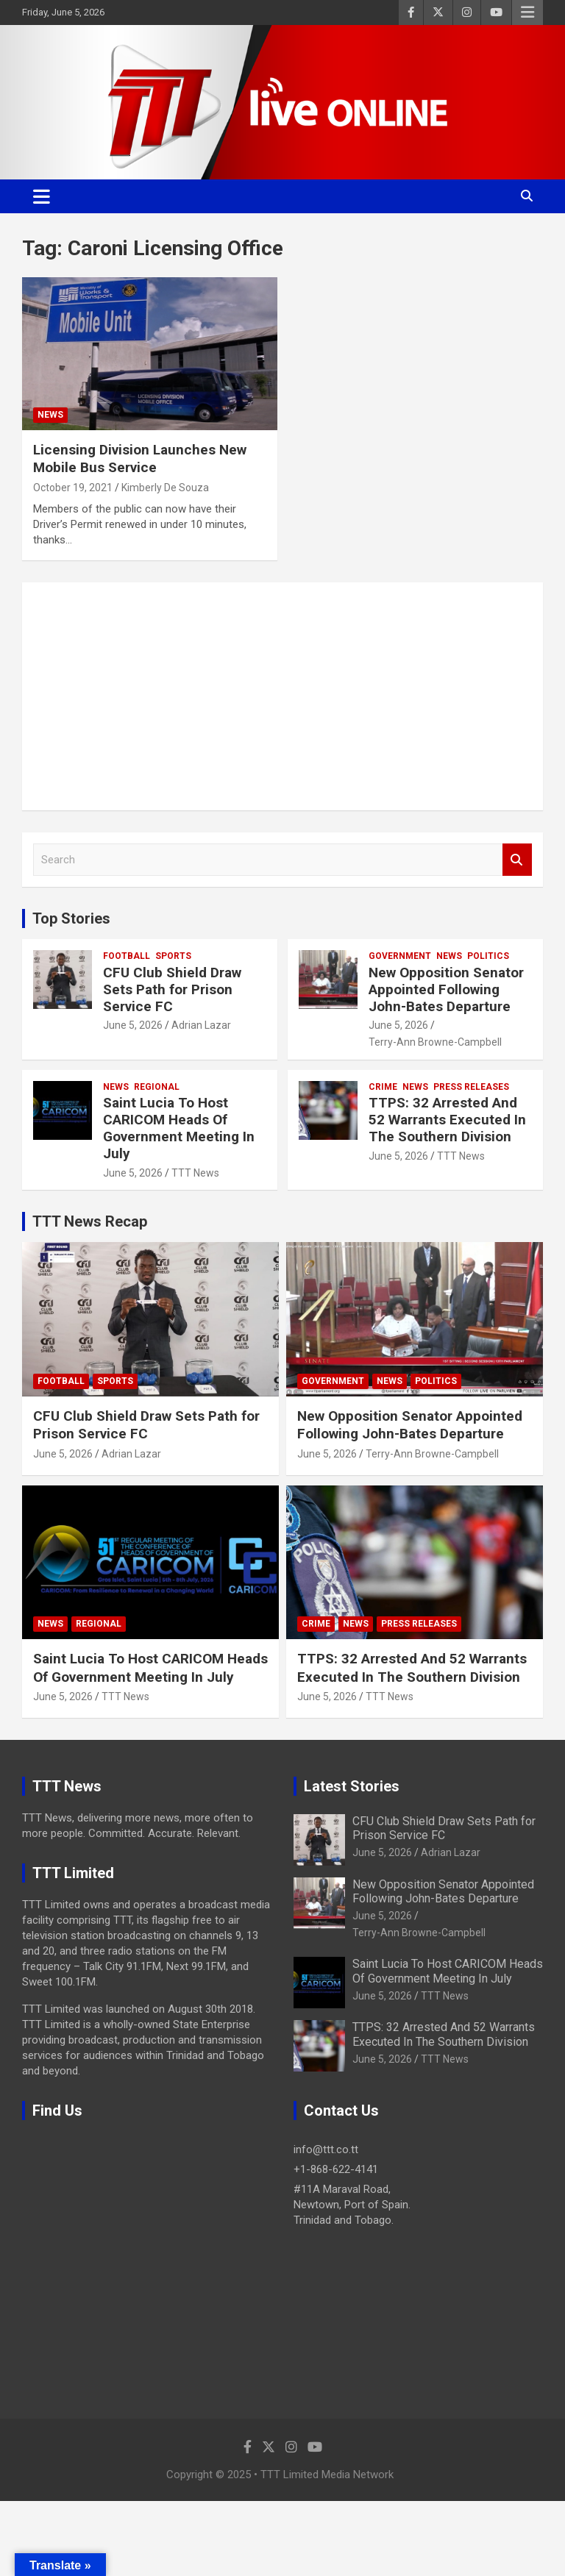 This screenshot has height=2576, width=565. What do you see at coordinates (471, 1087) in the screenshot?
I see `Press Releases` at bounding box center [471, 1087].